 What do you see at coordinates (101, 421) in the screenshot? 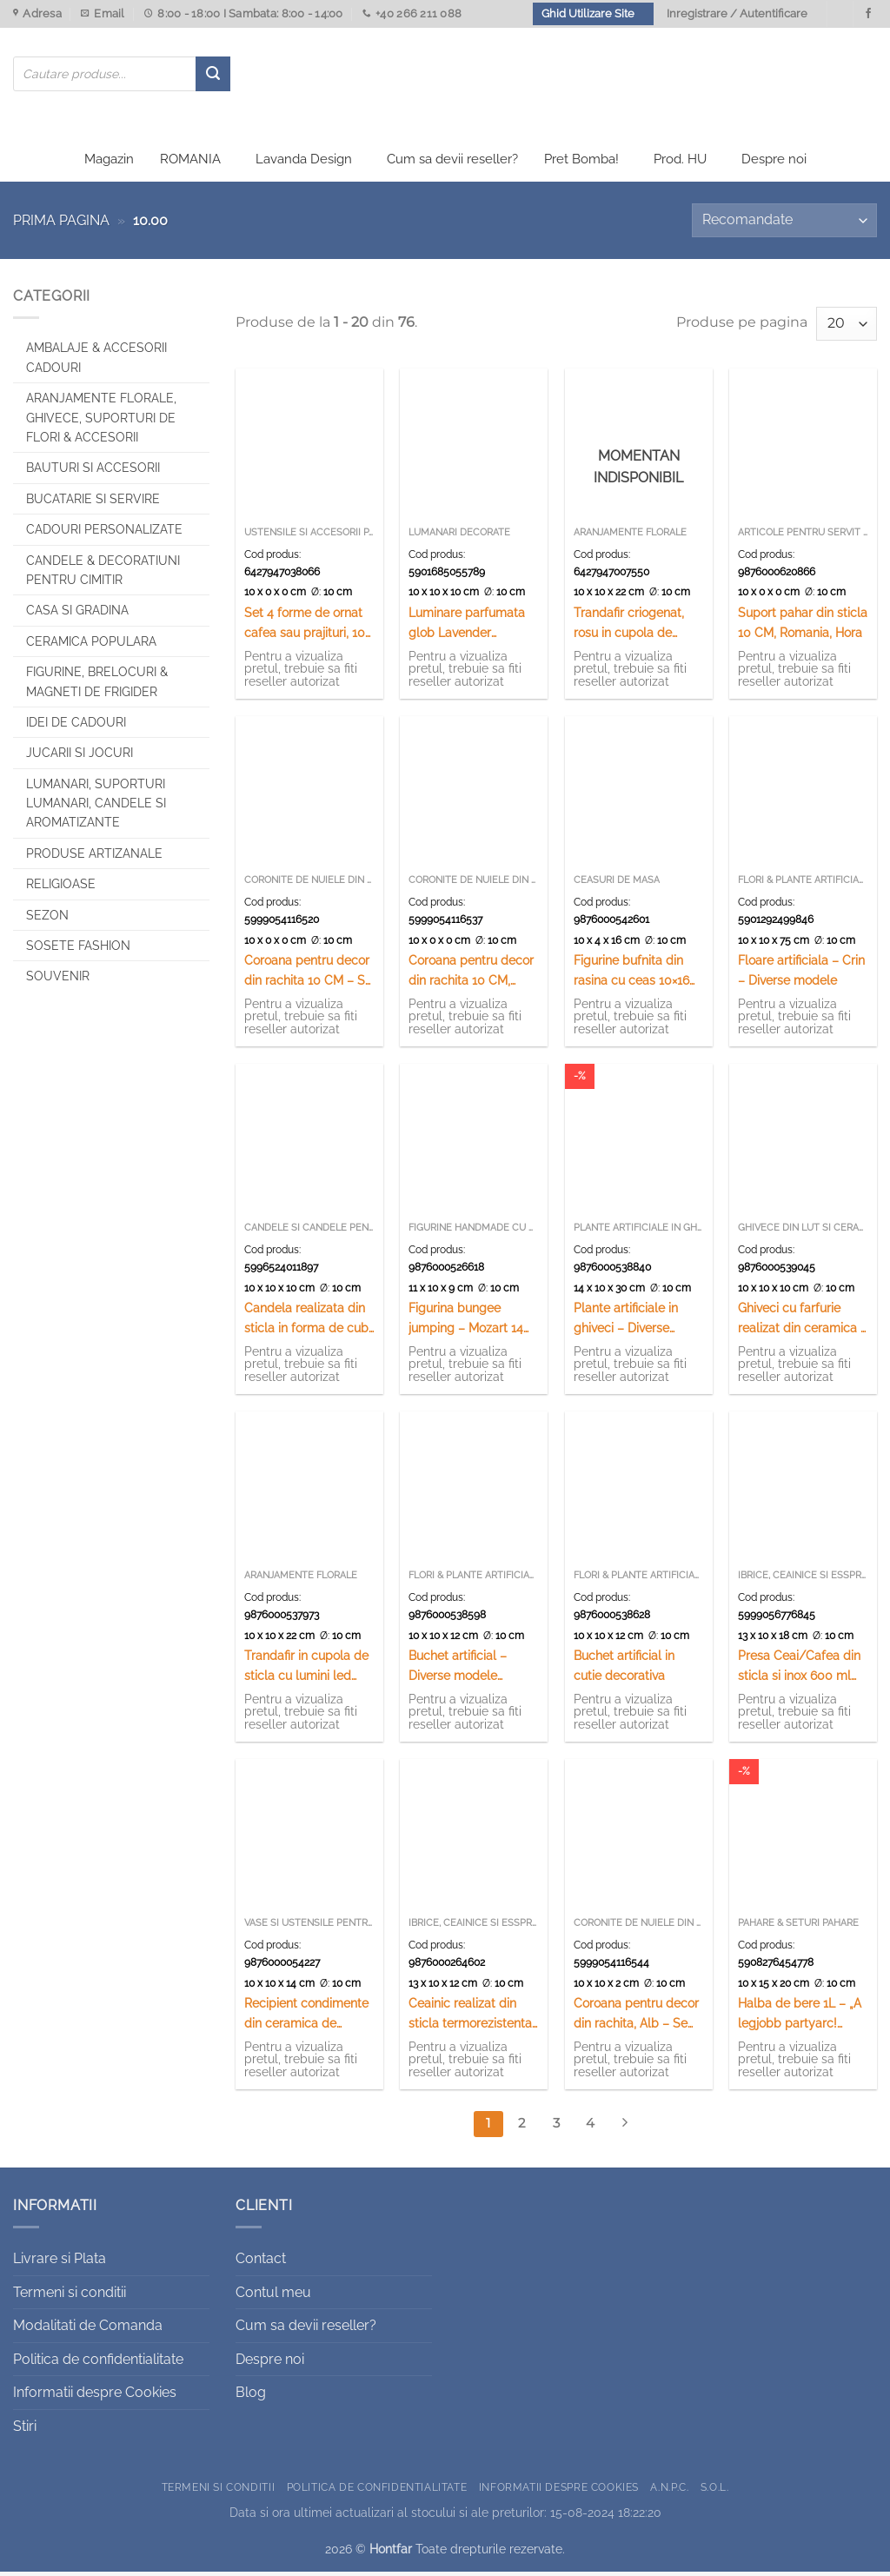
I see `Aranjamente florale, Ghivece, Suporturi de flori & Accesorii` at bounding box center [101, 421].